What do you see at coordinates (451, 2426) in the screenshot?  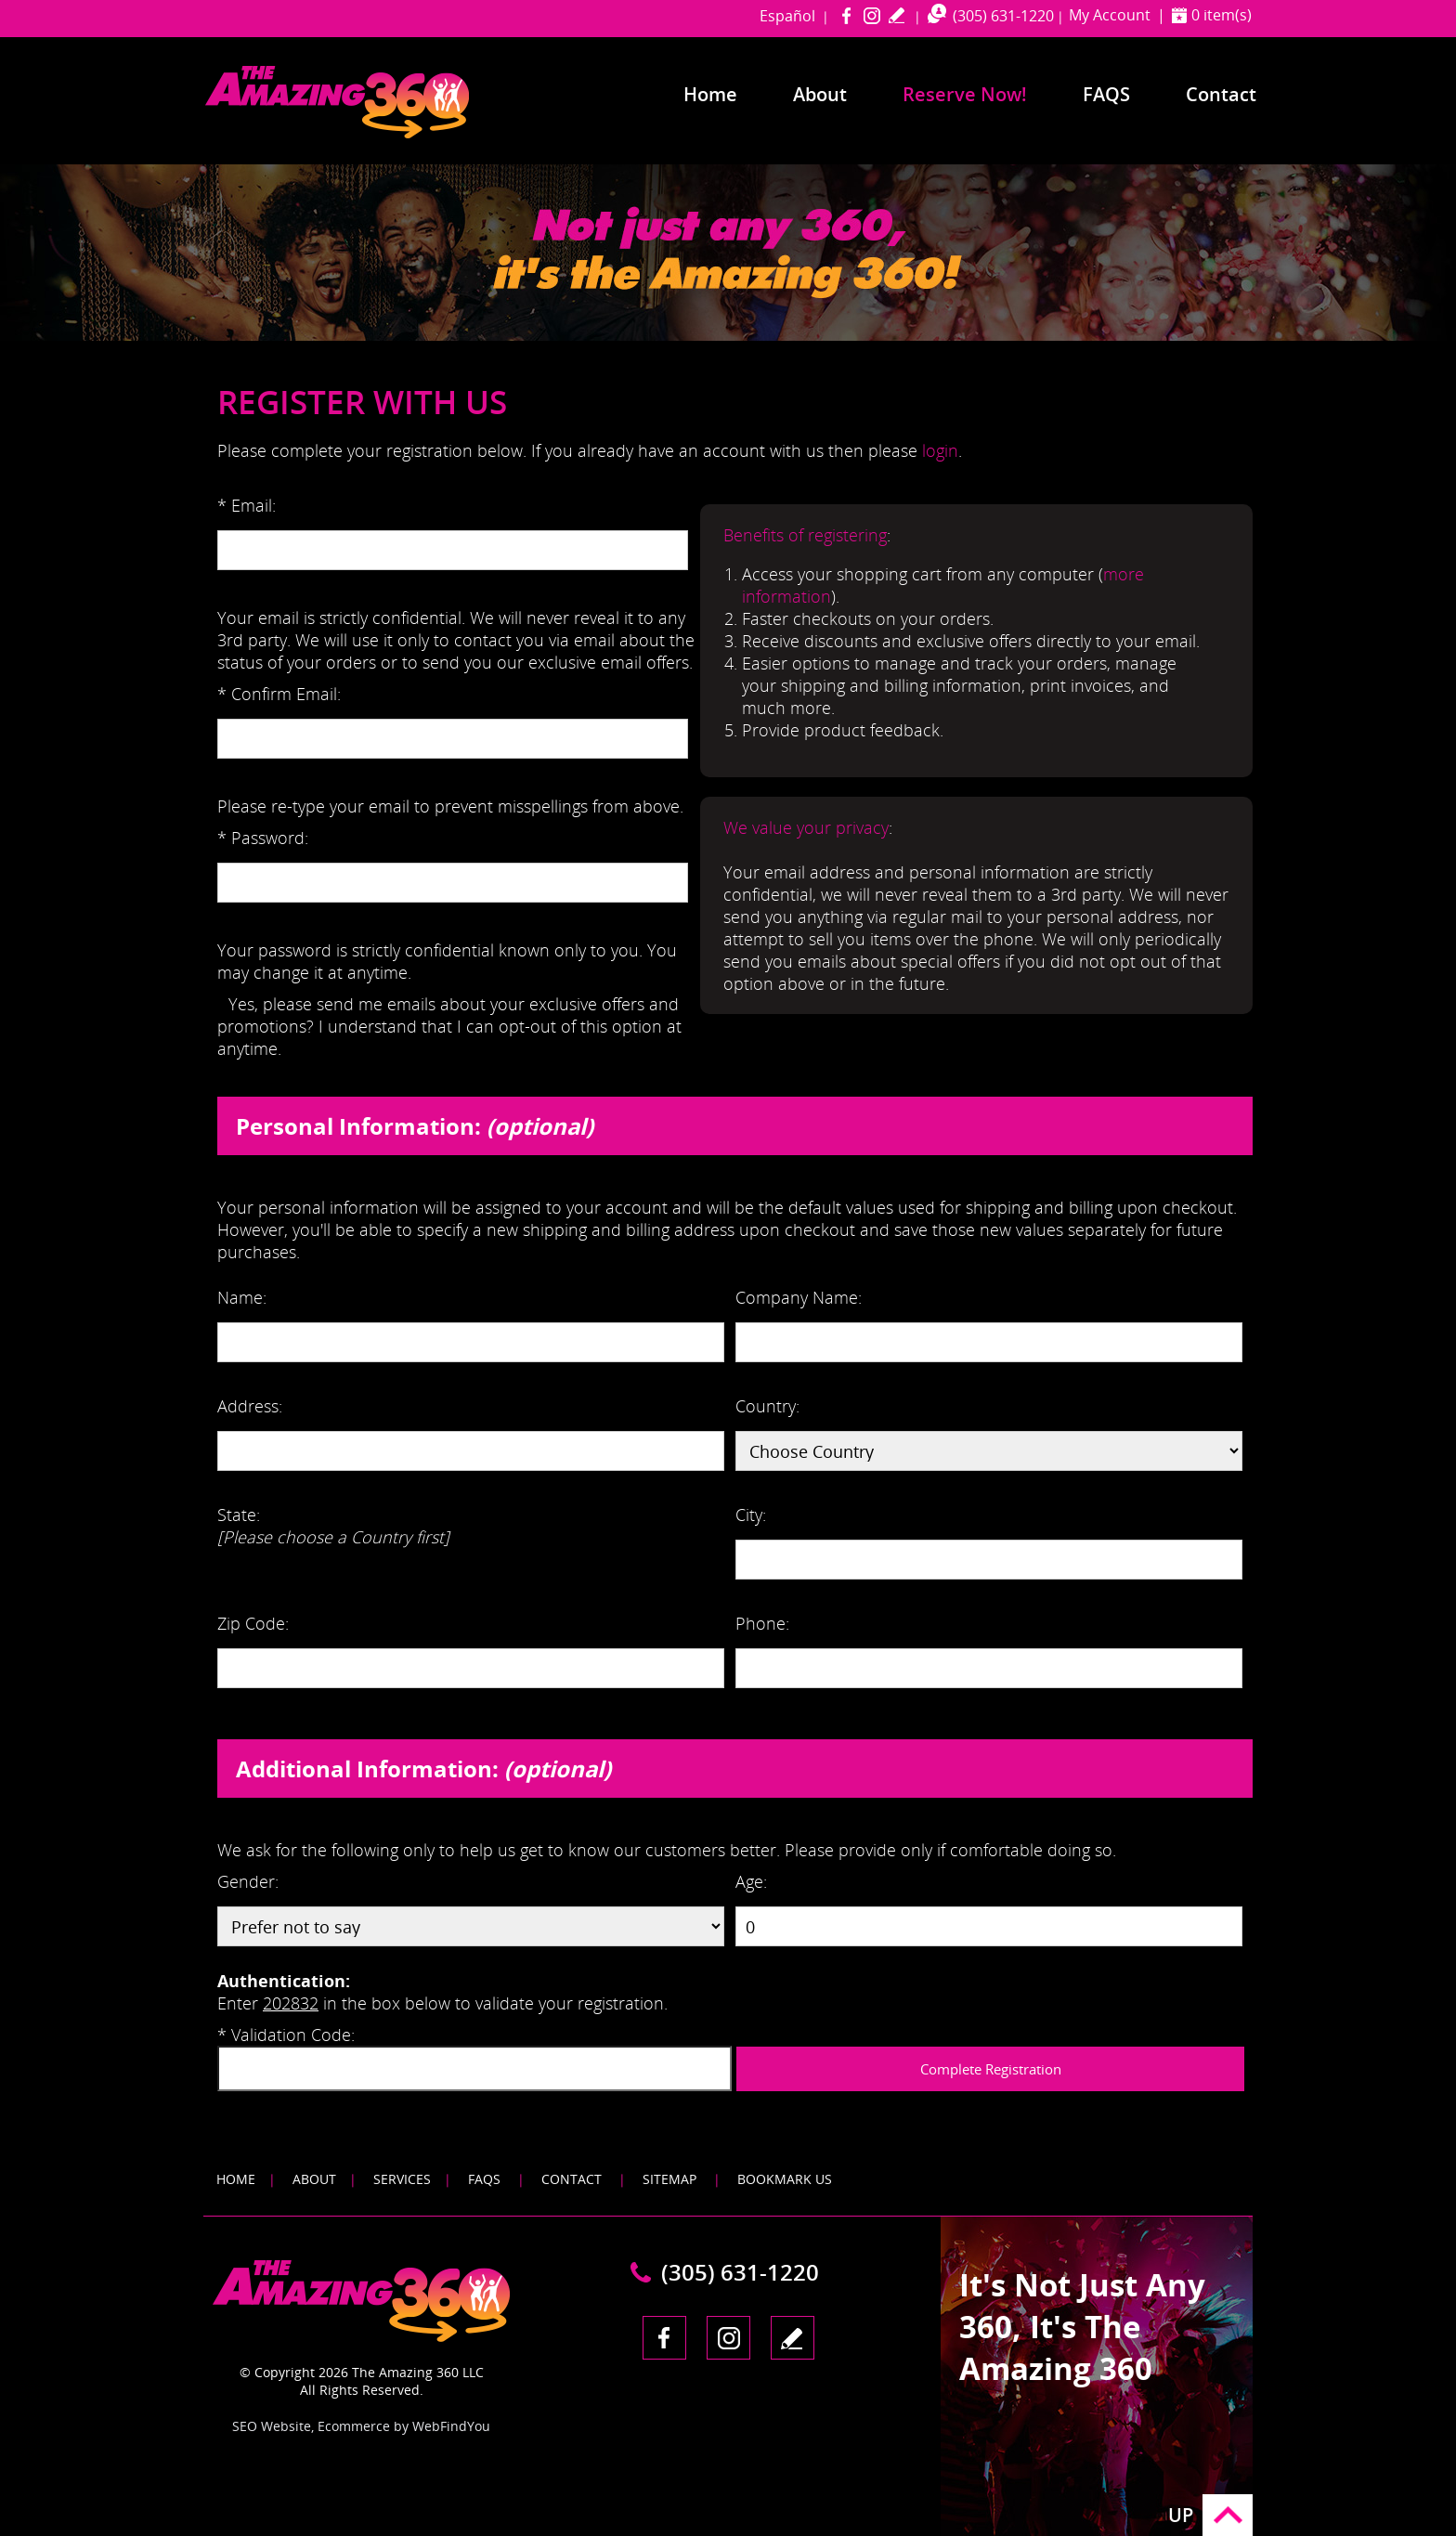 I see `WebFindYou [WebFindYou (opens in a New Tab)]` at bounding box center [451, 2426].